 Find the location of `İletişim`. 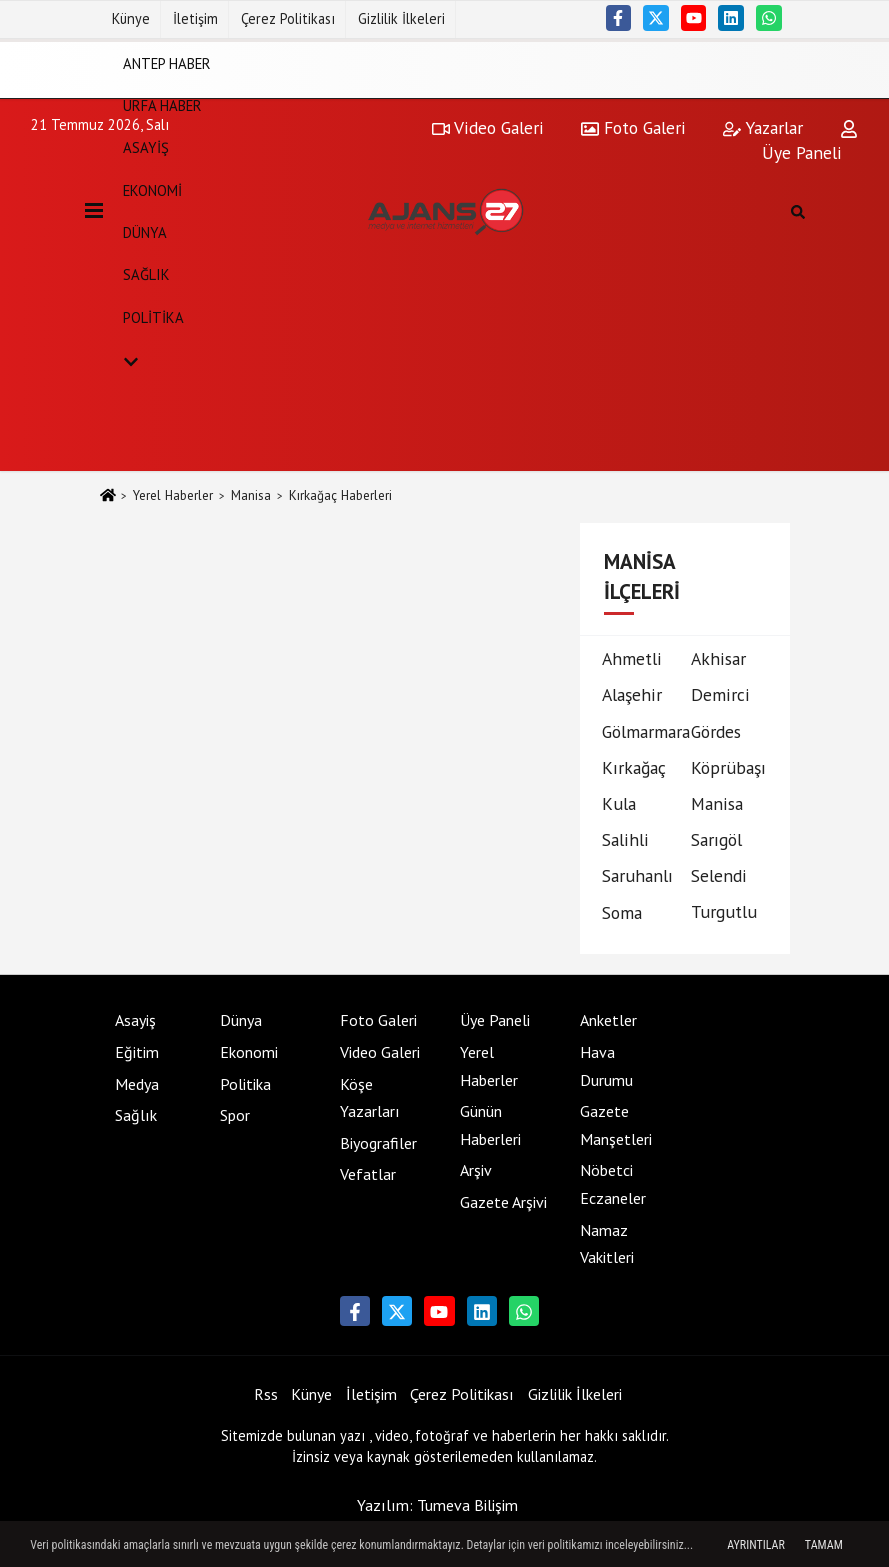

İletişim is located at coordinates (195, 18).